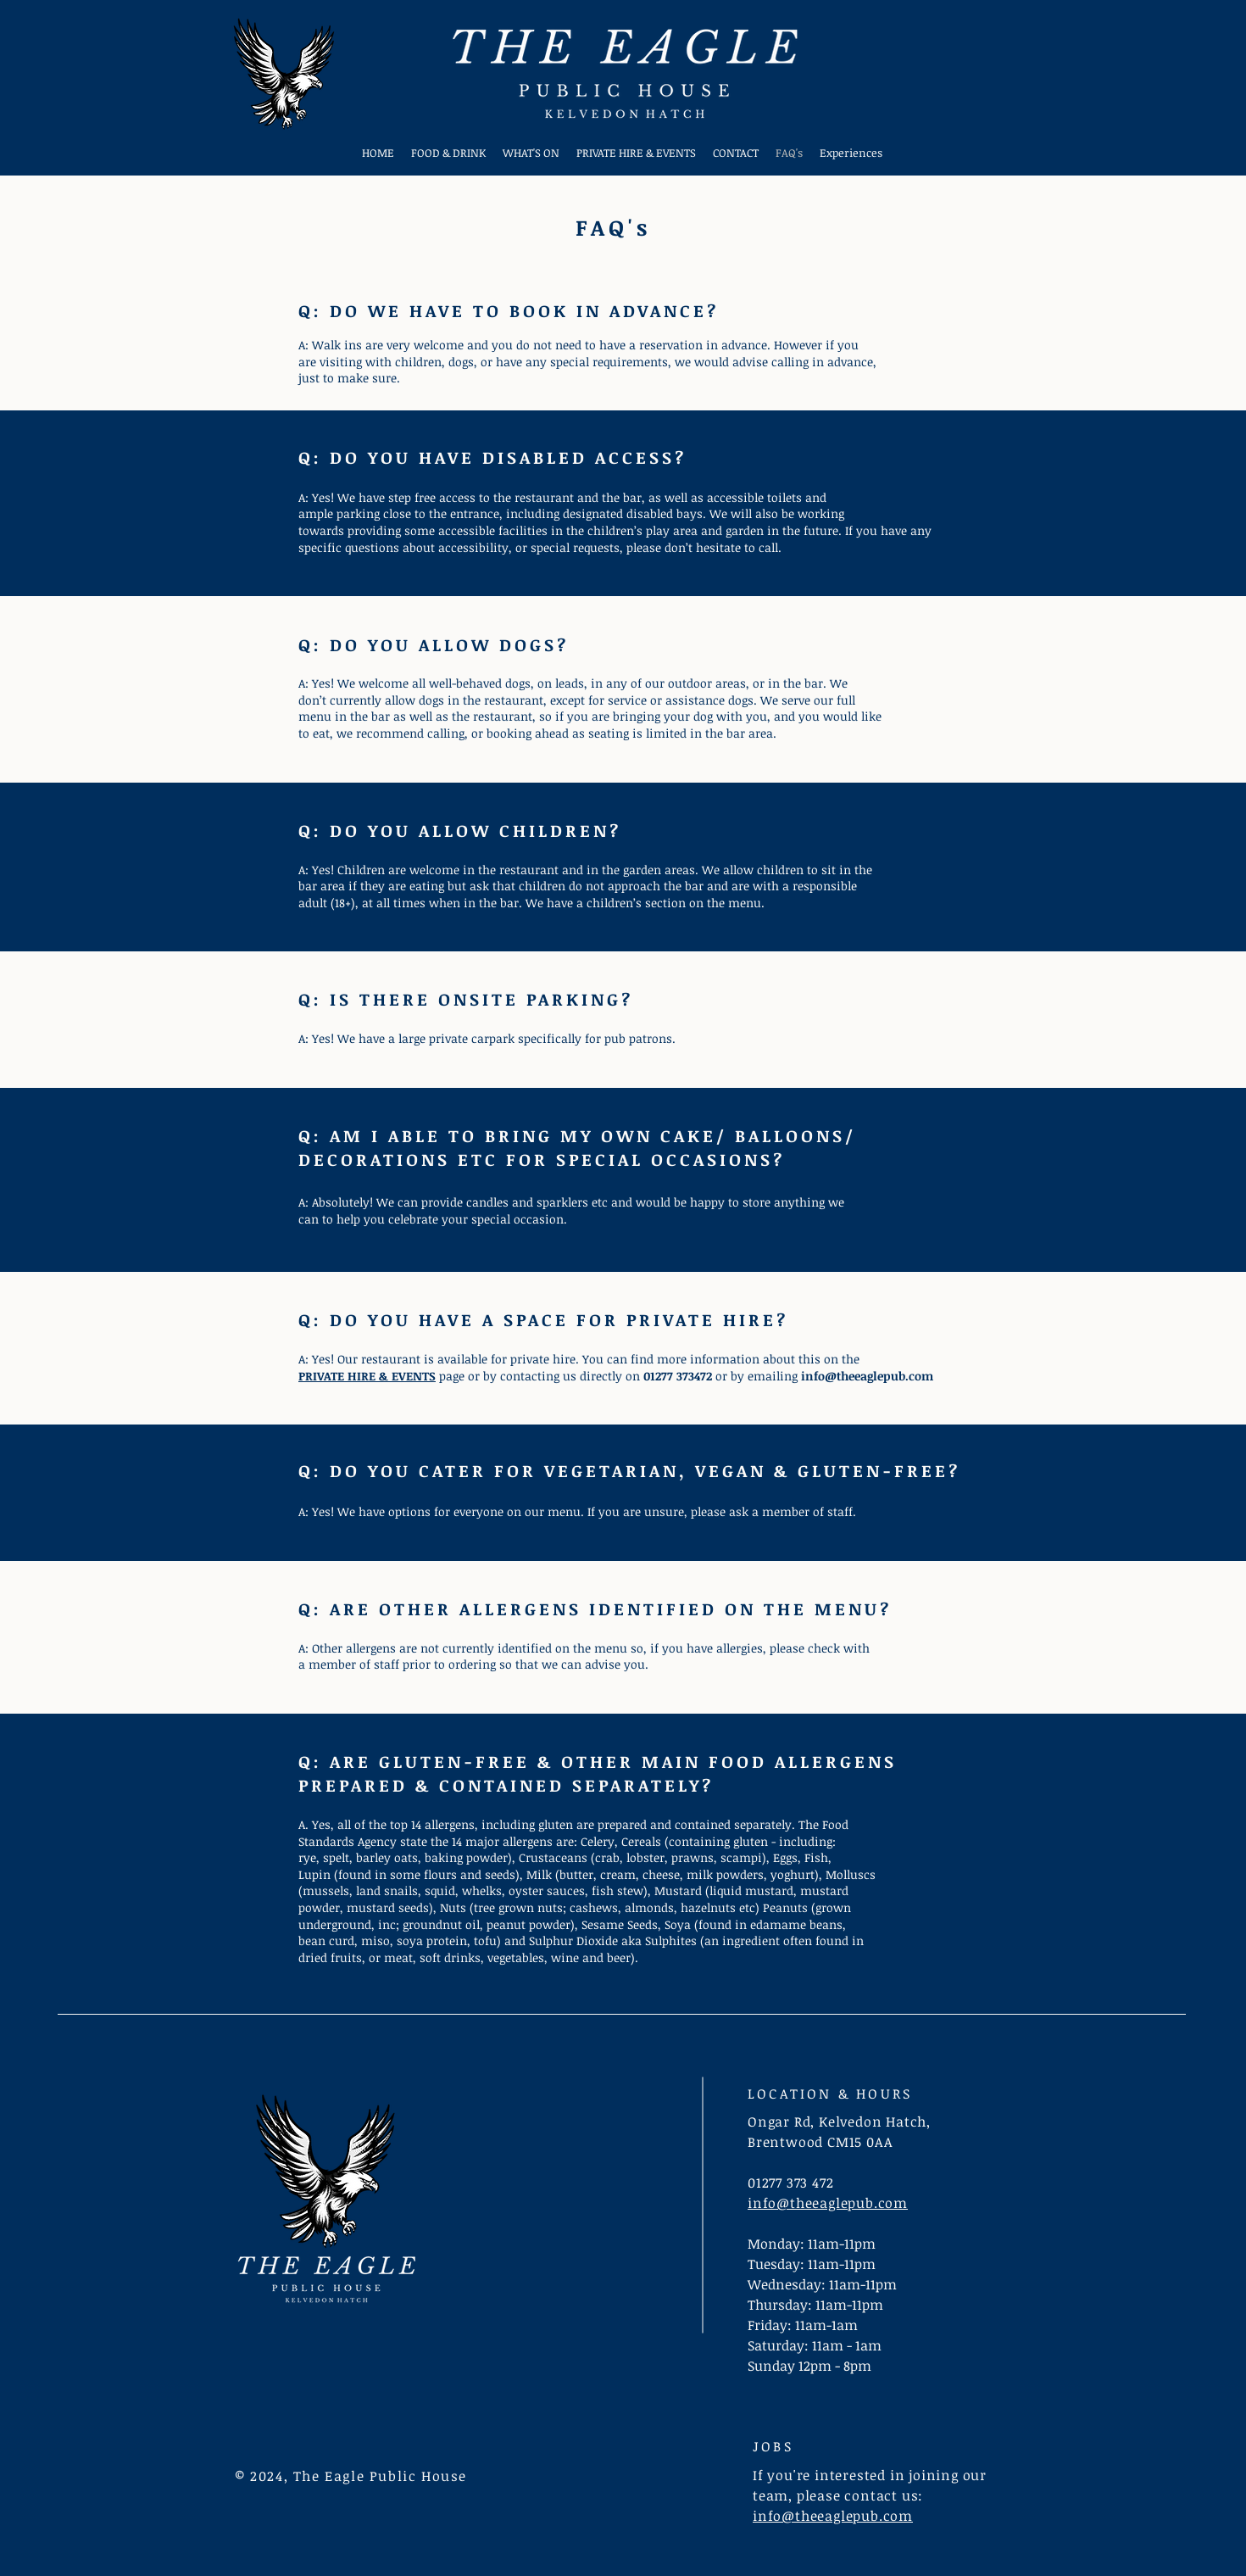 The height and width of the screenshot is (2576, 1246). I want to click on info@theeaglepub.com, so click(867, 1376).